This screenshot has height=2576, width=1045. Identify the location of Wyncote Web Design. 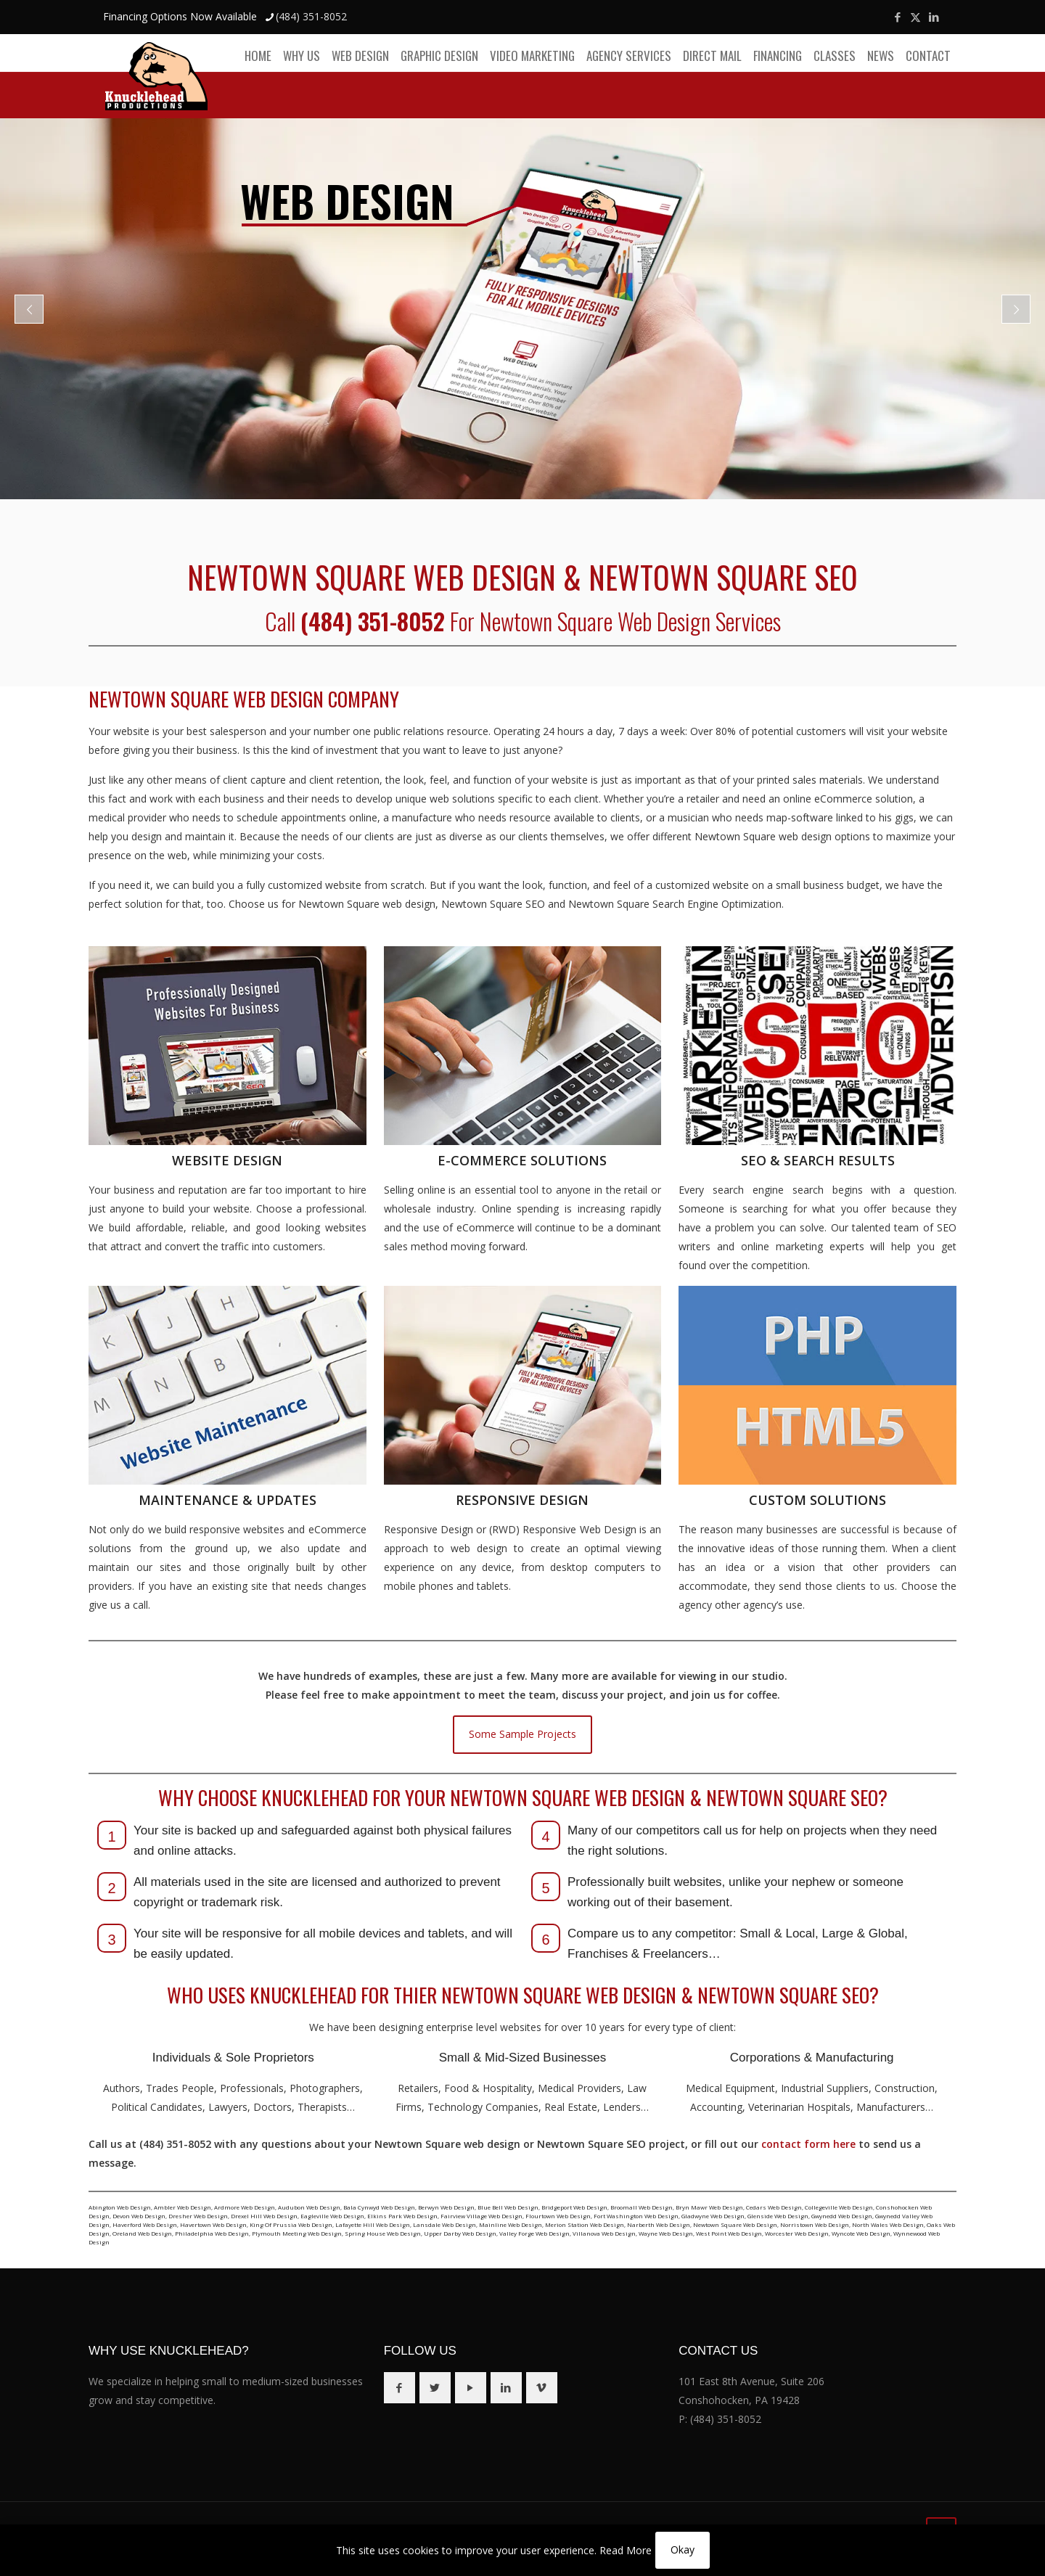
(861, 2233).